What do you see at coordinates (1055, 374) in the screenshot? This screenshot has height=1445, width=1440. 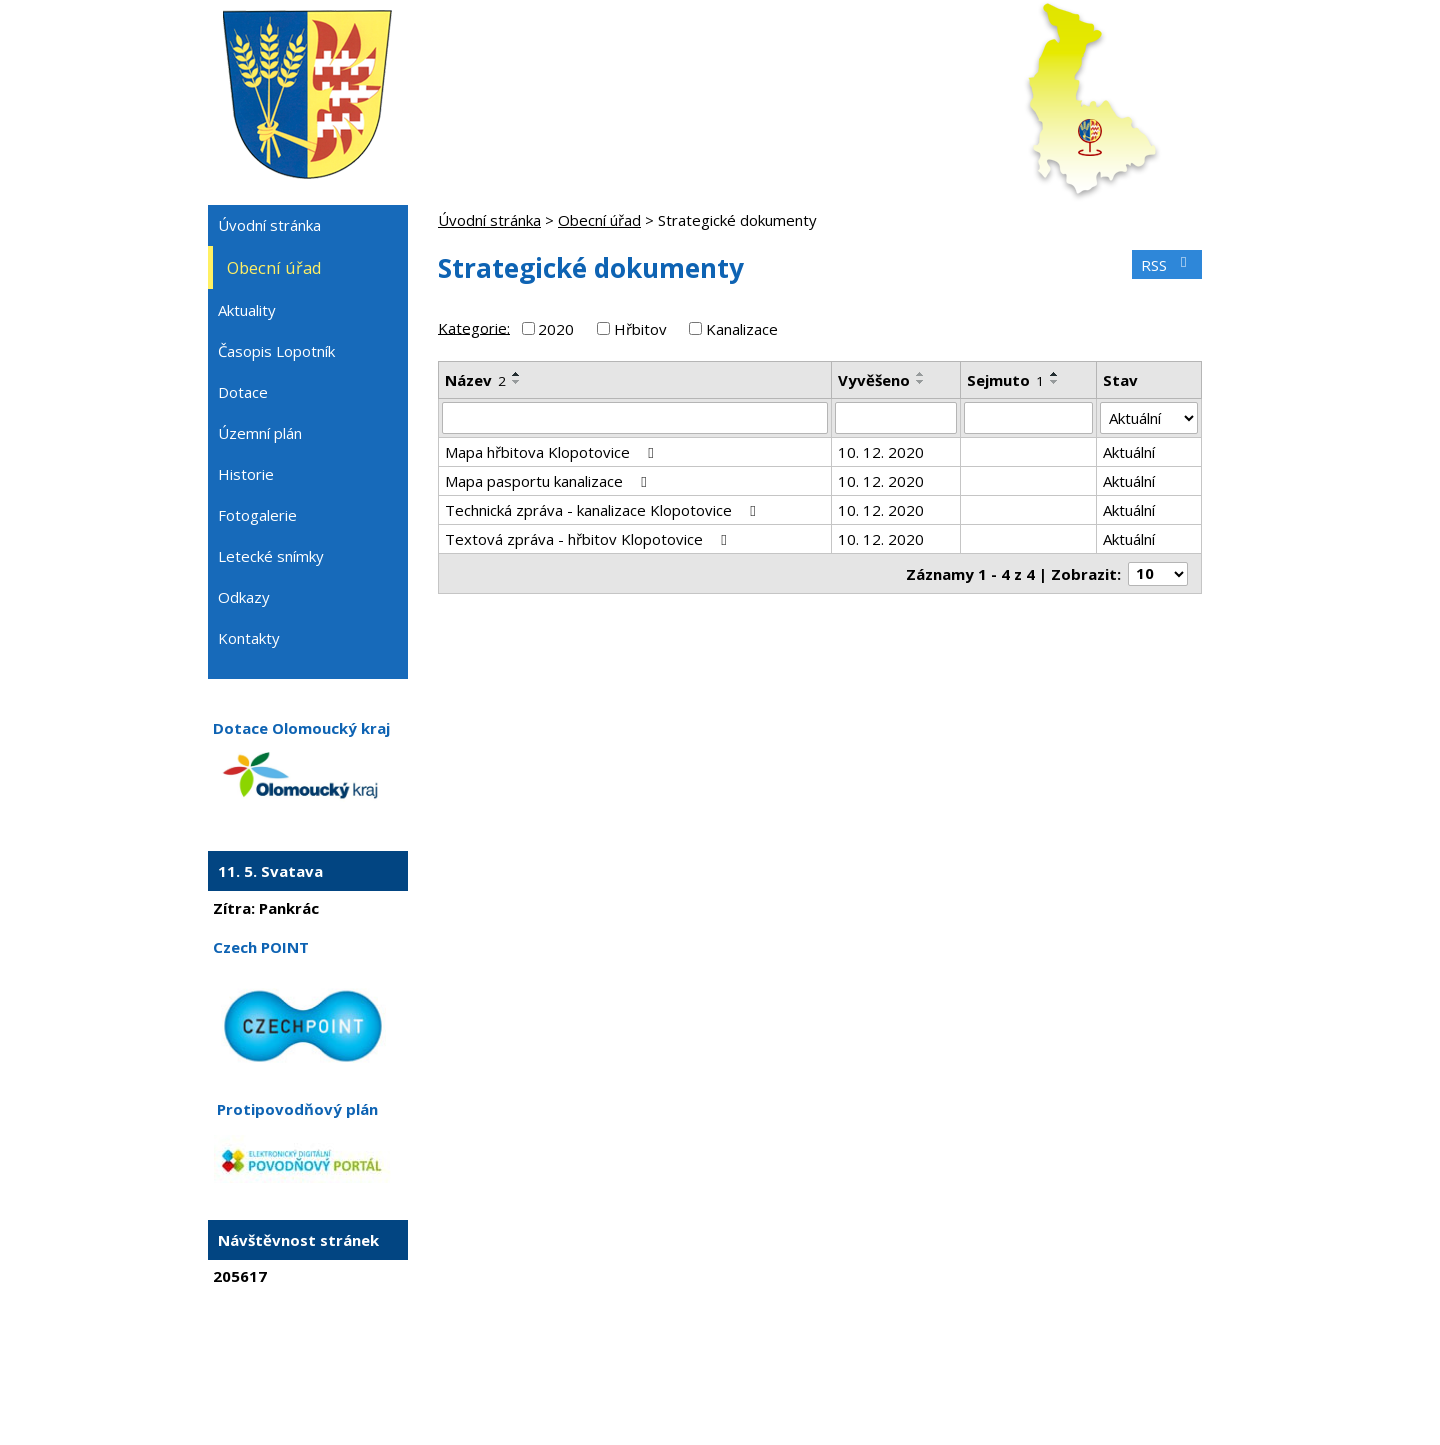 I see `[Seřadit podle Sejmuto vzestupně]` at bounding box center [1055, 374].